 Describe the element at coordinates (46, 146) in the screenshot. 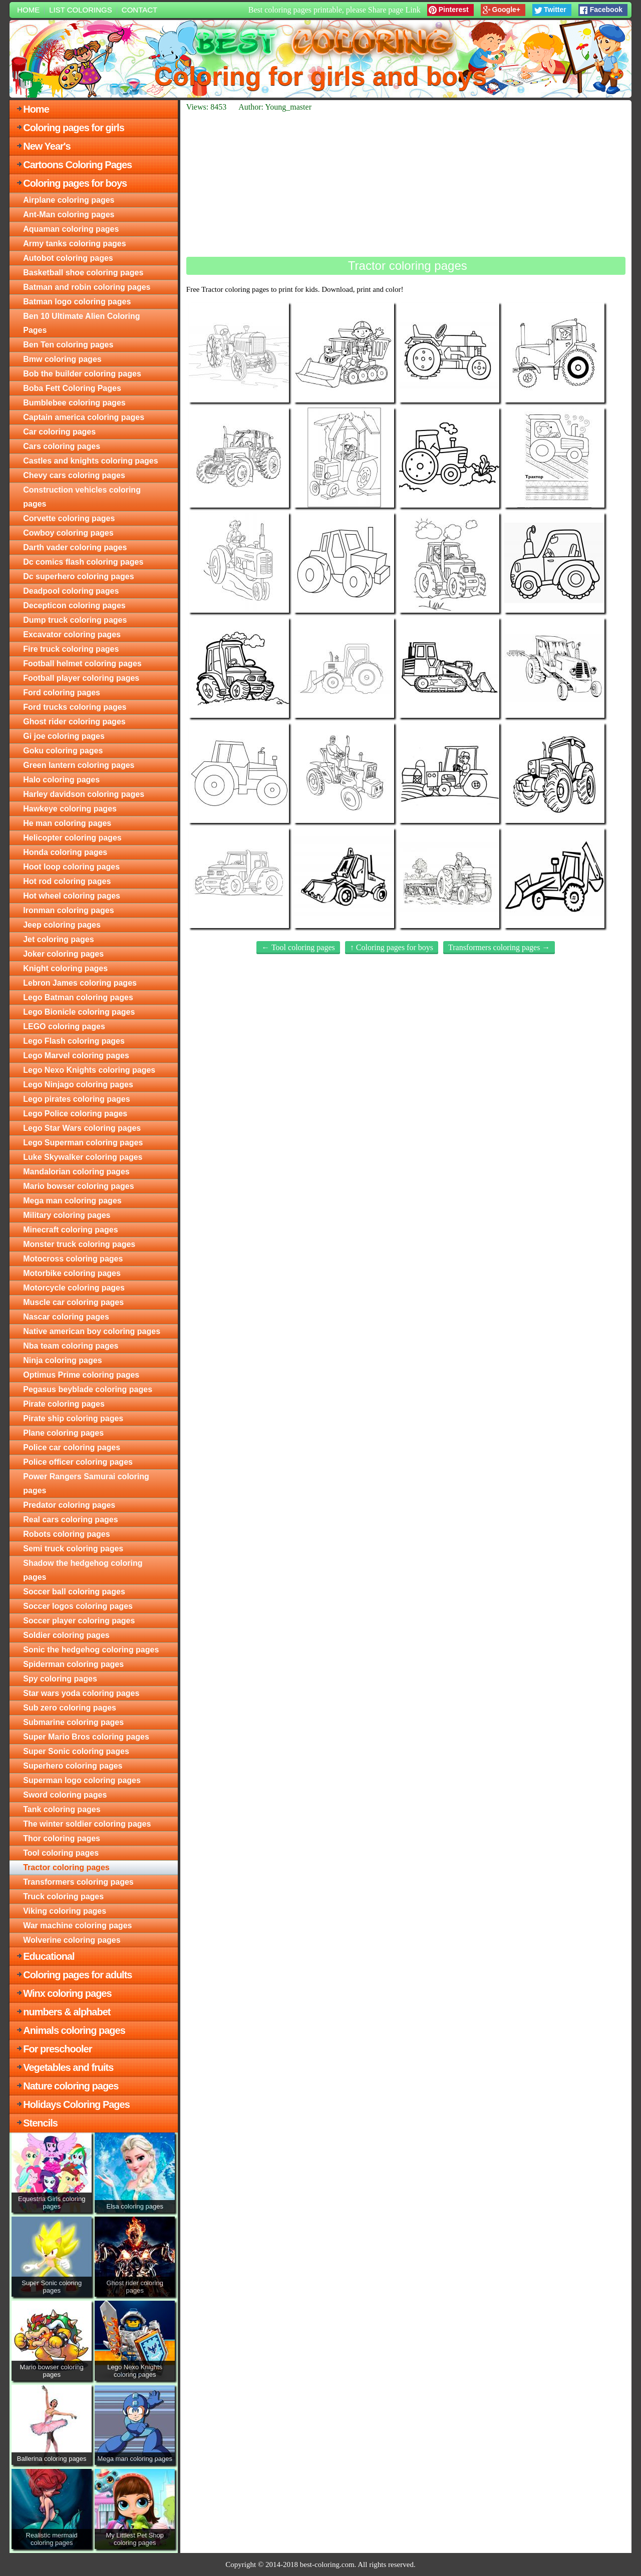

I see `New Year's` at that location.